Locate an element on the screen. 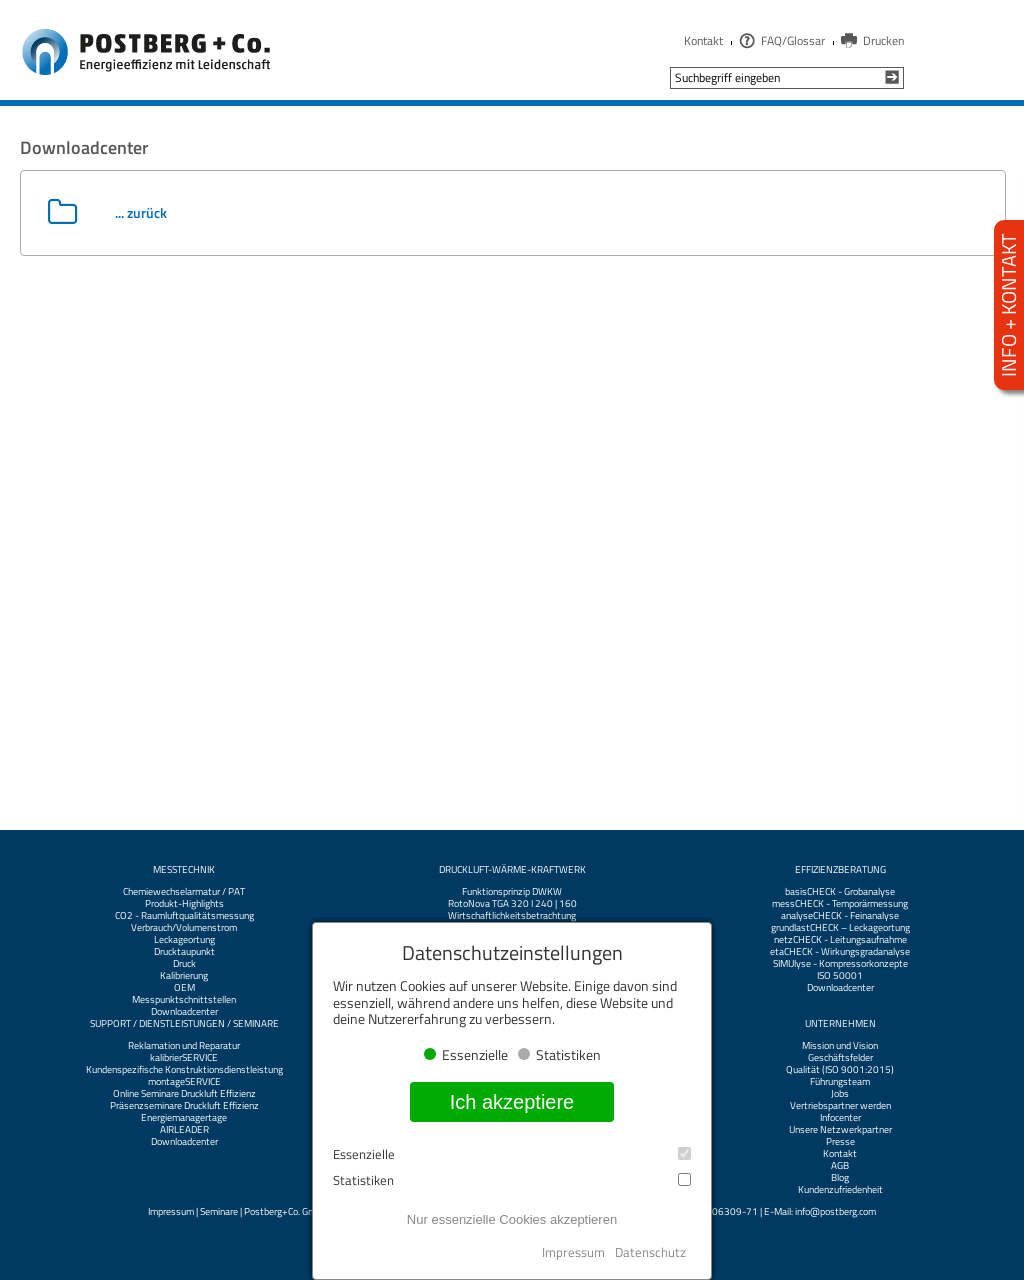 The image size is (1024, 1280). Unternehmen is located at coordinates (840, 1024).